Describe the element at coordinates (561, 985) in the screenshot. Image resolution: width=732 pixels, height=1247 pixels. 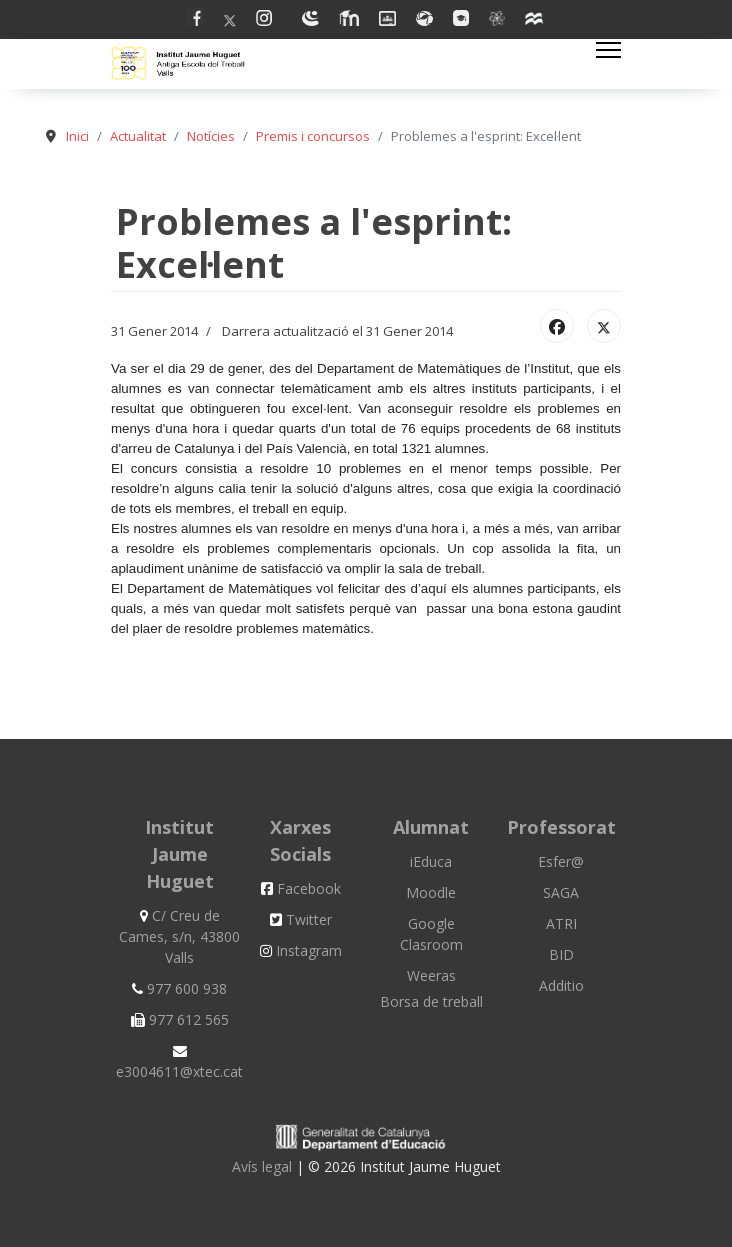
I see `Additio` at that location.